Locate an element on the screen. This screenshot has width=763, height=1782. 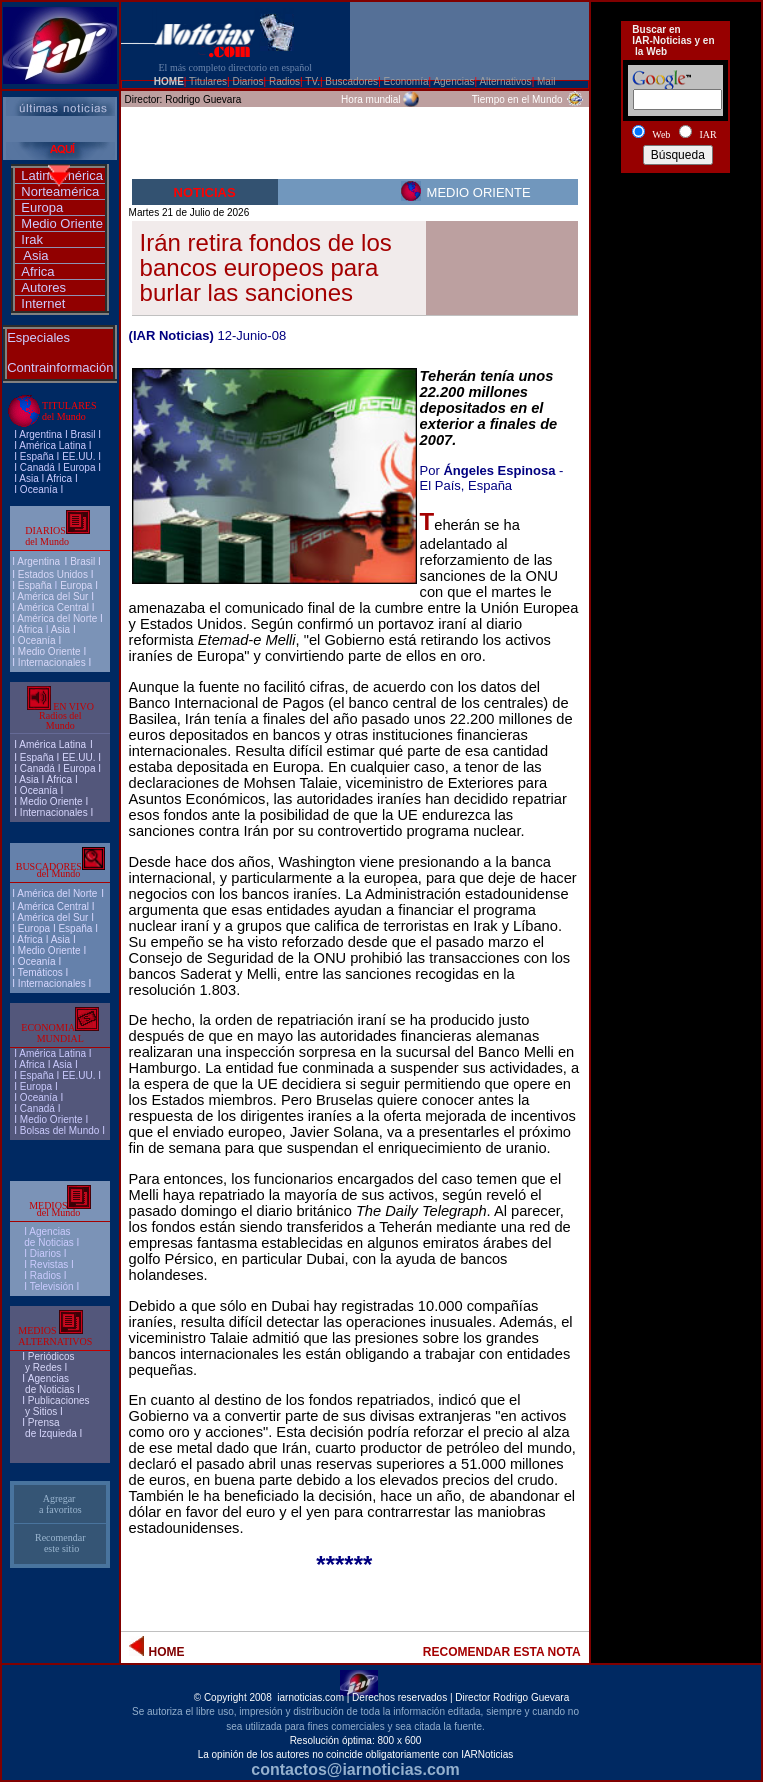
Autores is located at coordinates (43, 287).